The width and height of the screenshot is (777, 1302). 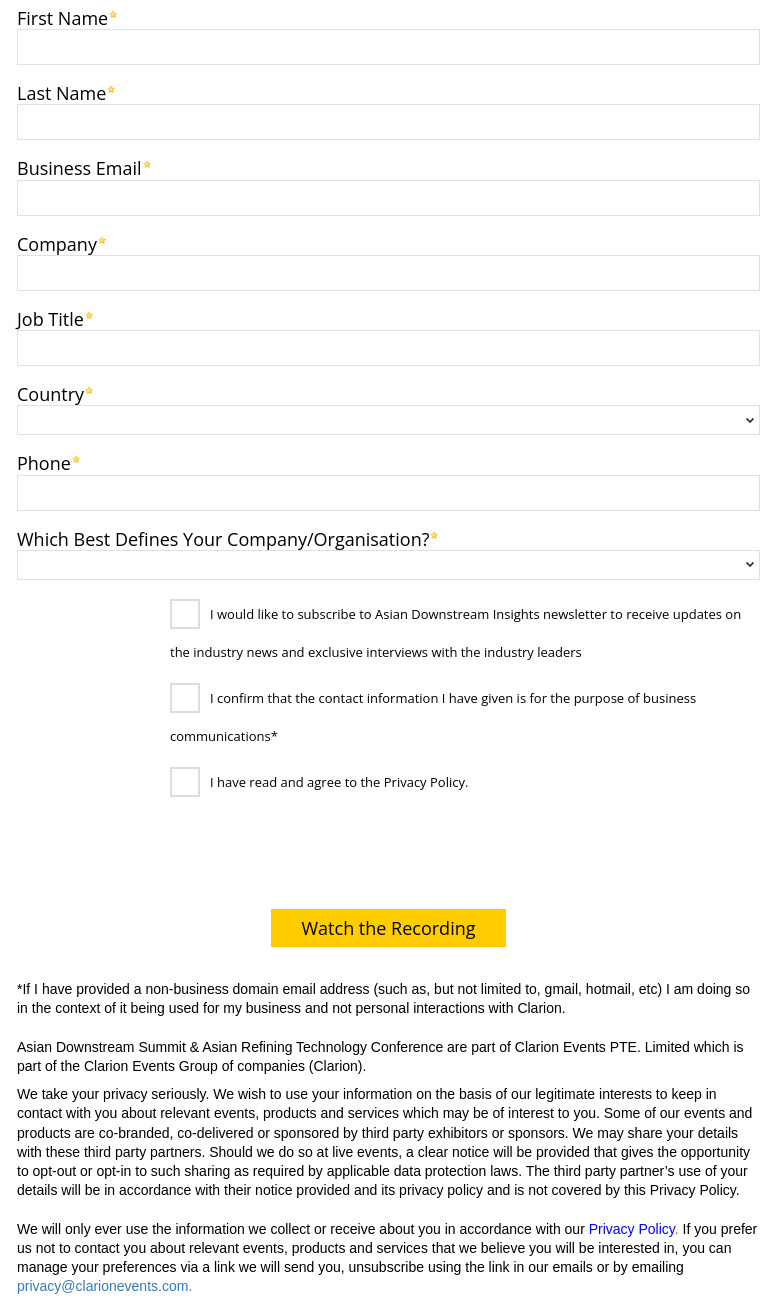 I want to click on Business Email, so click(x=79, y=166).